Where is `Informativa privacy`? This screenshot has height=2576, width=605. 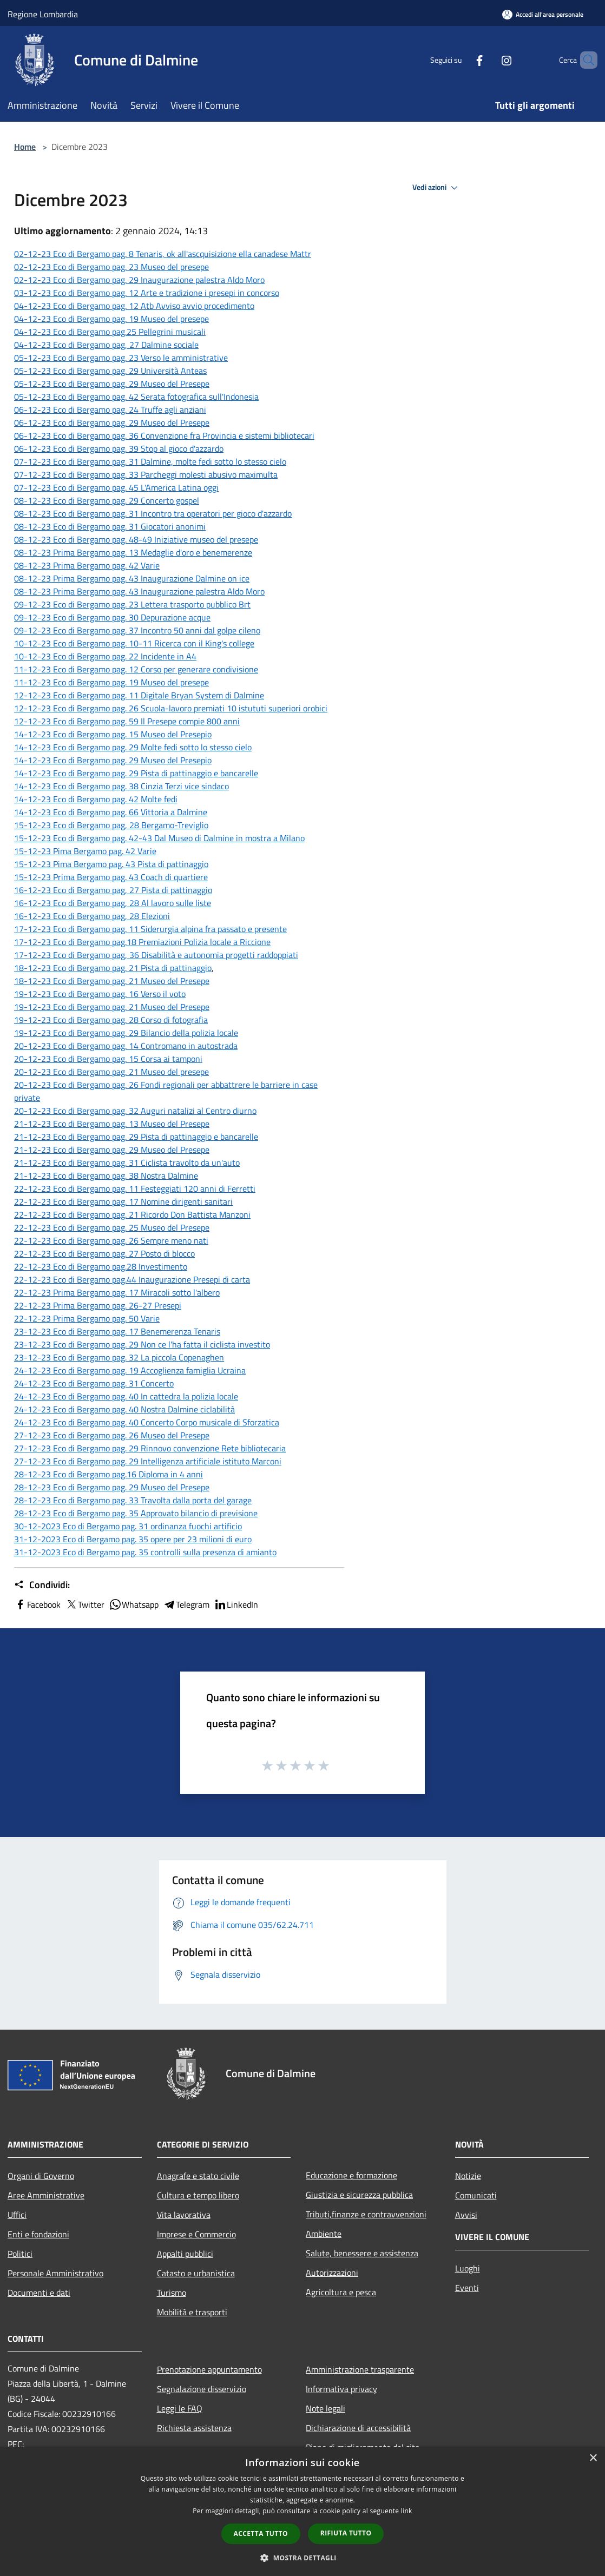 Informativa privacy is located at coordinates (341, 2388).